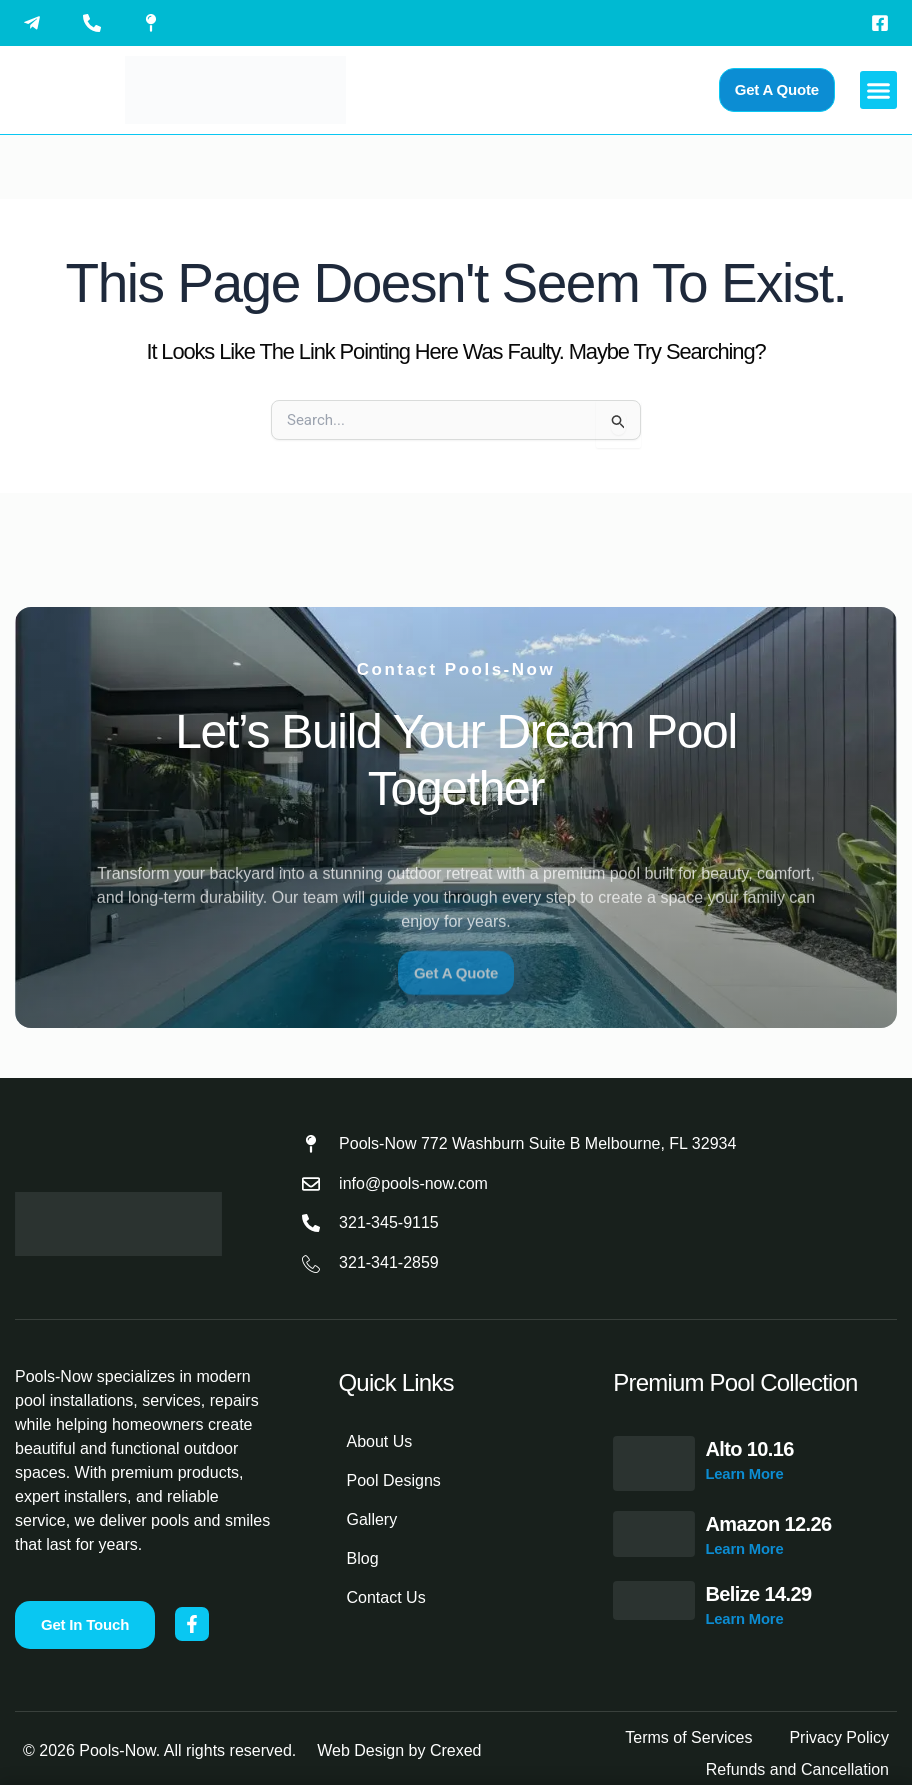  What do you see at coordinates (97, 23) in the screenshot?
I see `[Call Pools-Now at 321-345-9115]` at bounding box center [97, 23].